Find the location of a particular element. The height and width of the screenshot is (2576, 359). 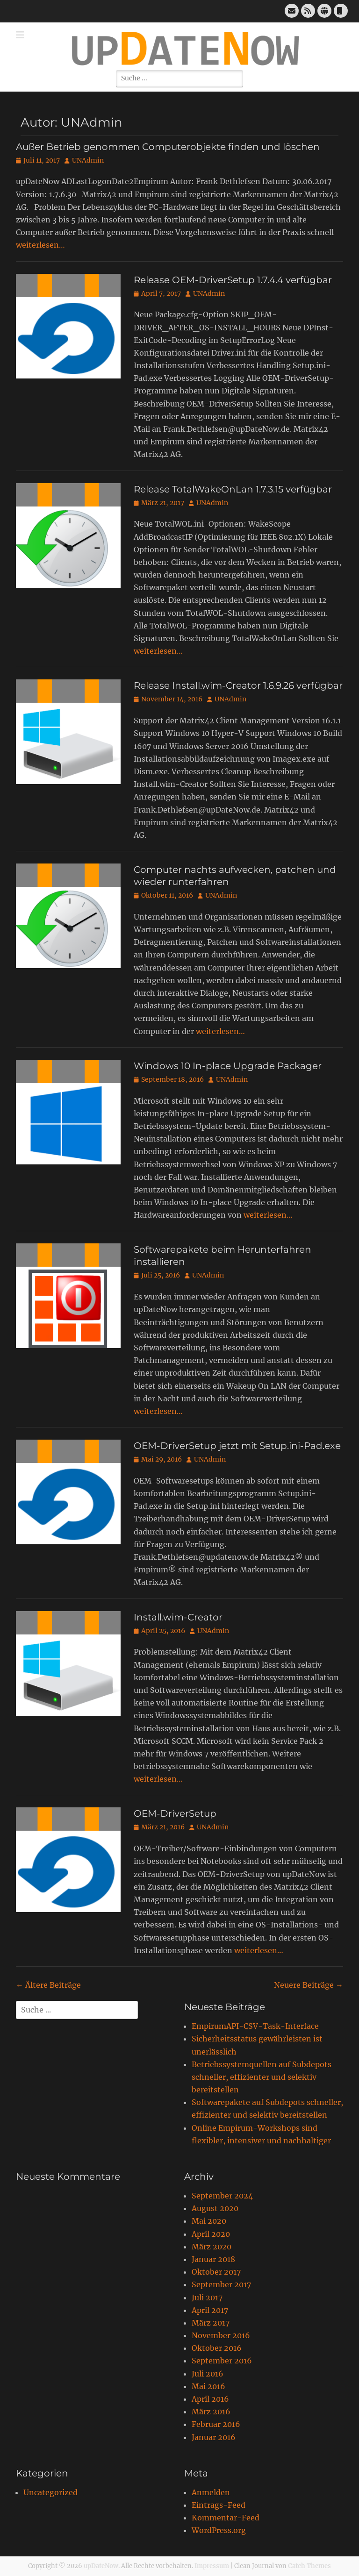

November 2016 is located at coordinates (221, 2335).